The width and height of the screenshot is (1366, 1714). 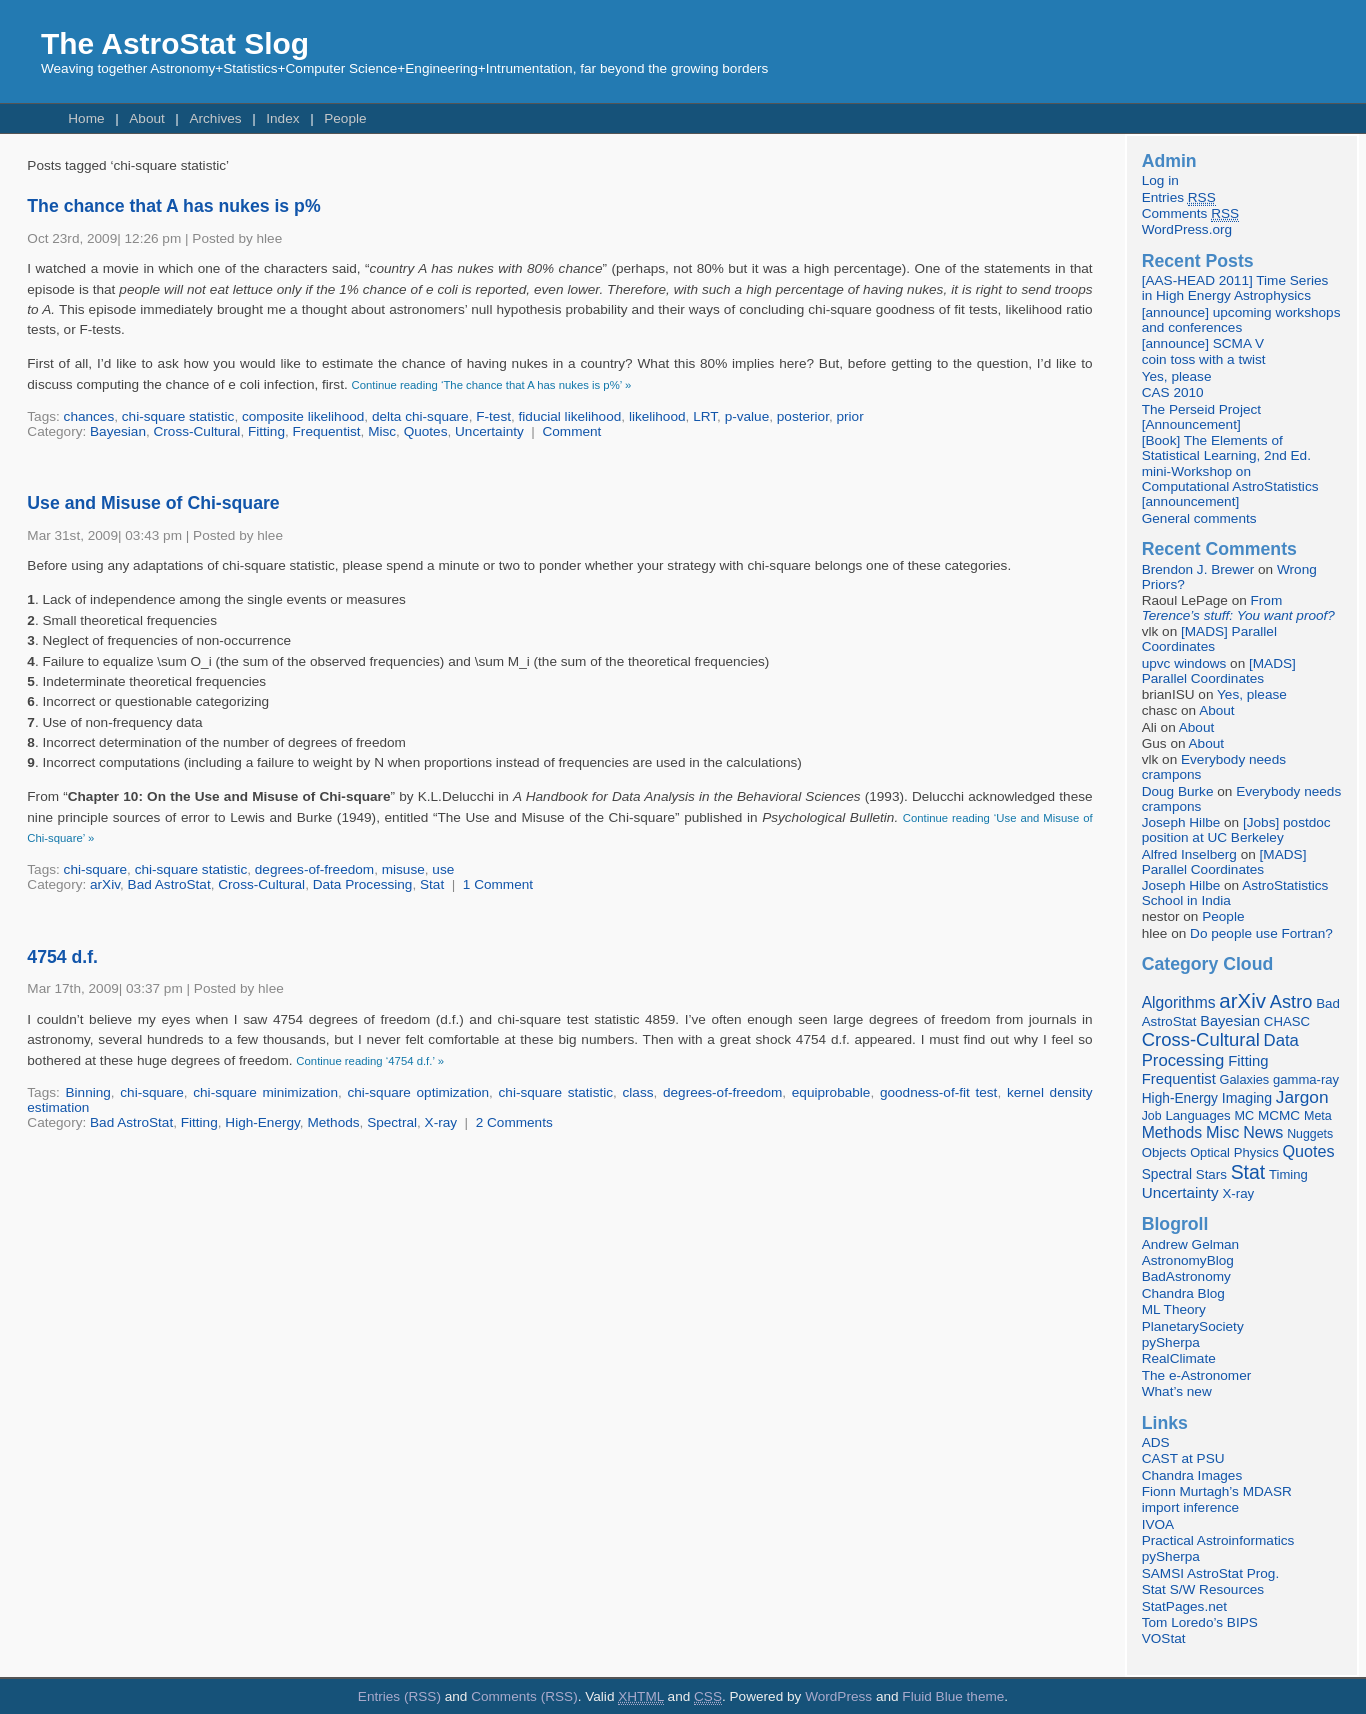 What do you see at coordinates (345, 118) in the screenshot?
I see `People` at bounding box center [345, 118].